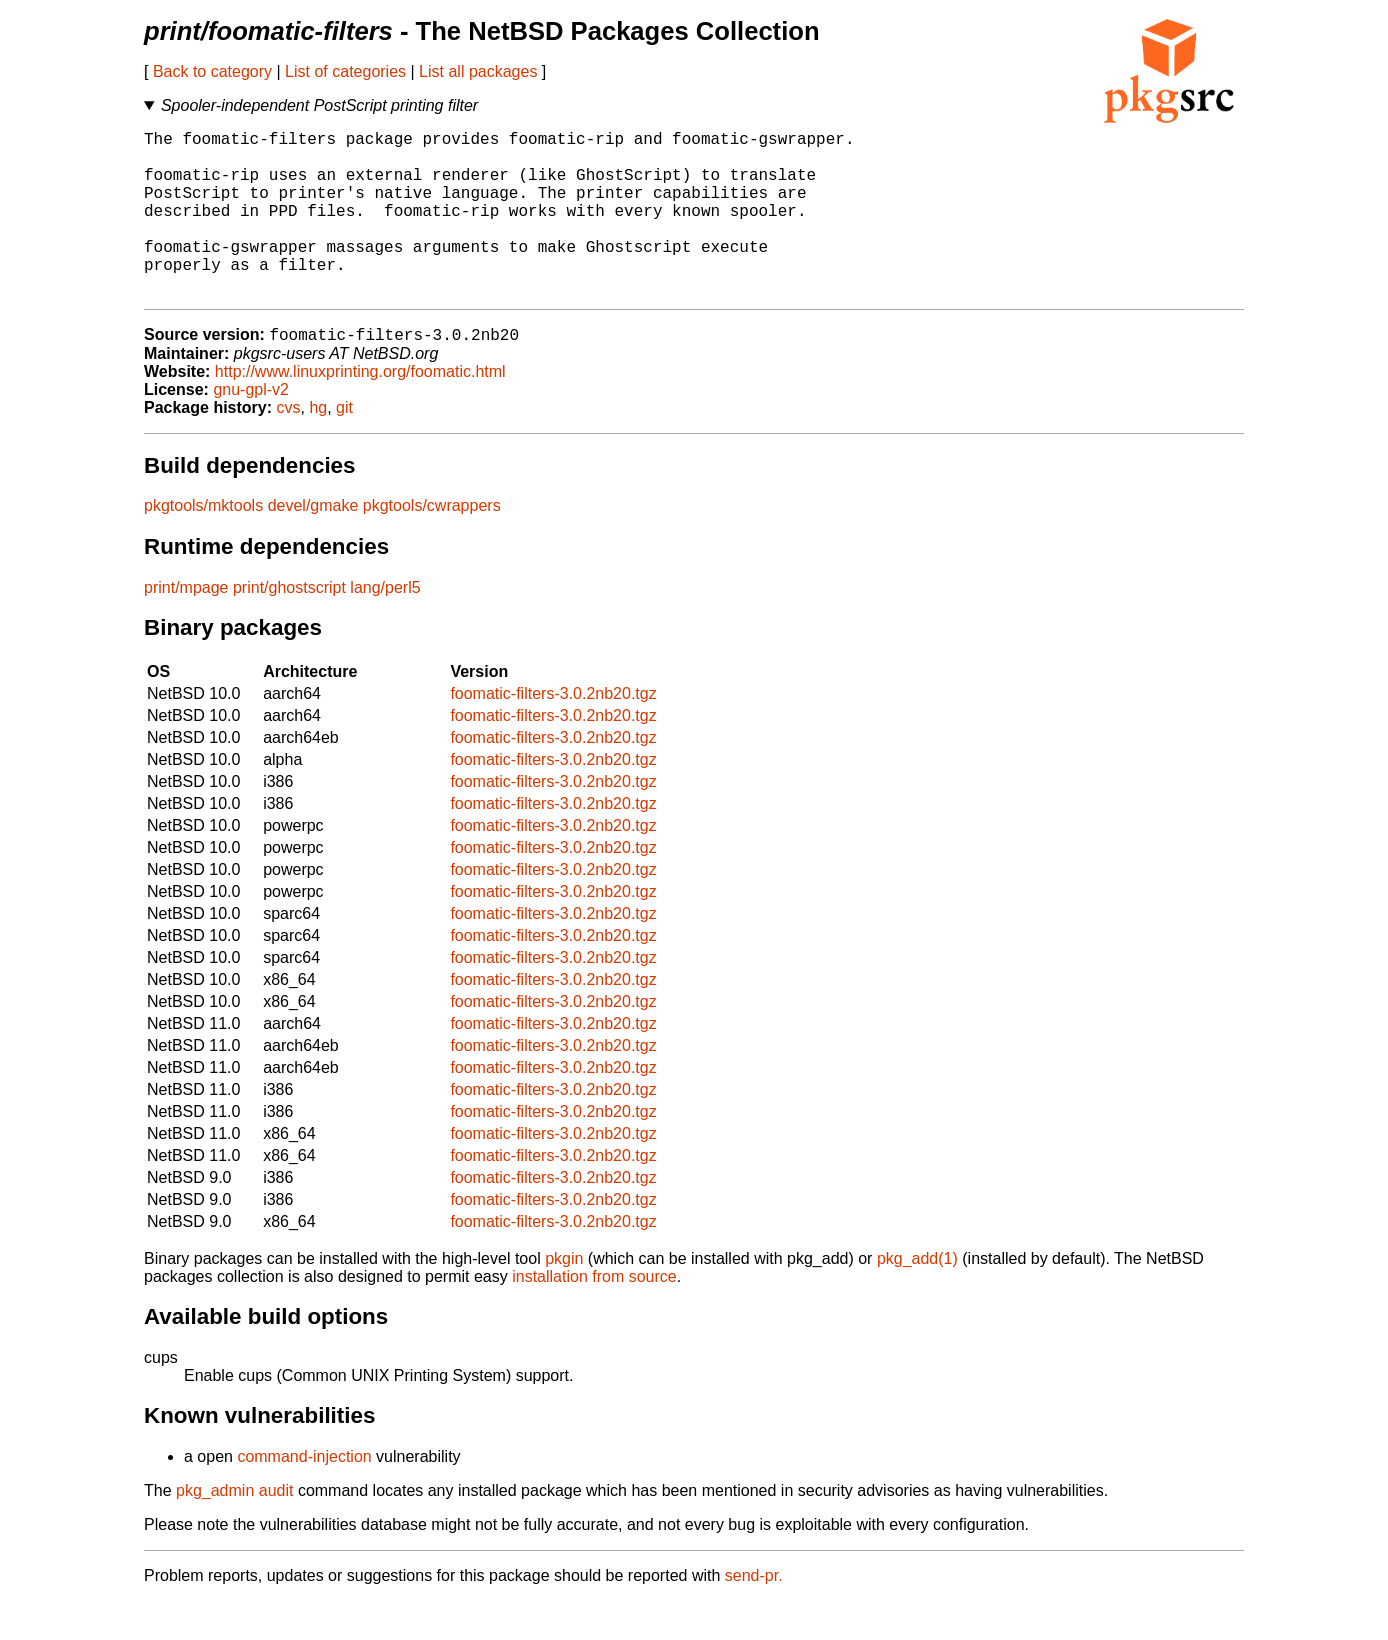 The height and width of the screenshot is (1640, 1388). What do you see at coordinates (313, 544) in the screenshot?
I see `devel/gmake` at bounding box center [313, 544].